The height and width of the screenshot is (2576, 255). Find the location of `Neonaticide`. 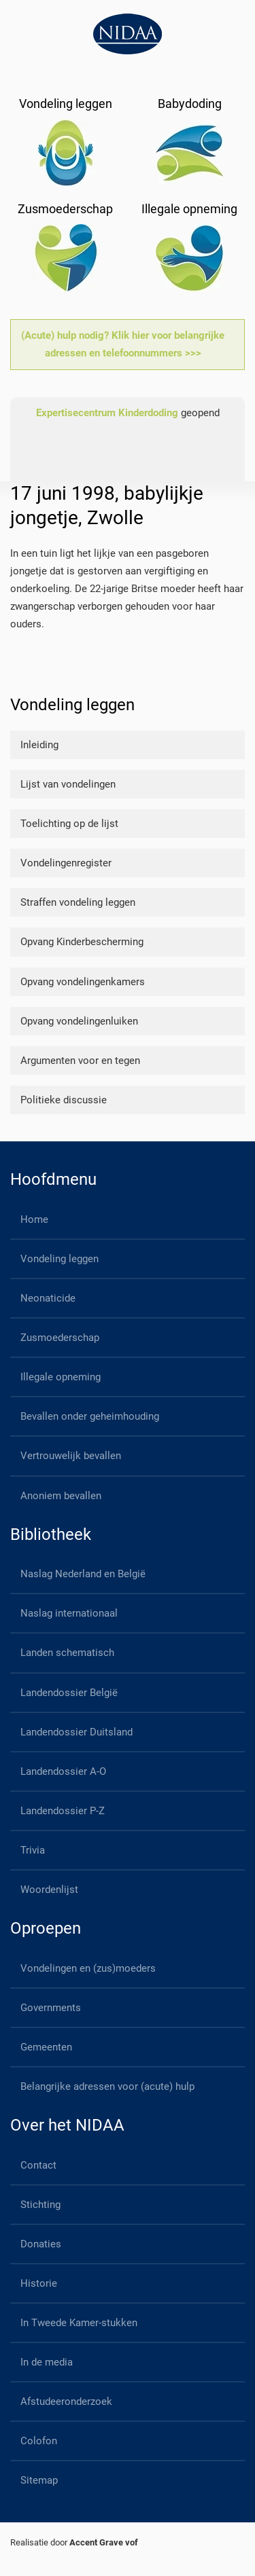

Neonaticide is located at coordinates (47, 1298).